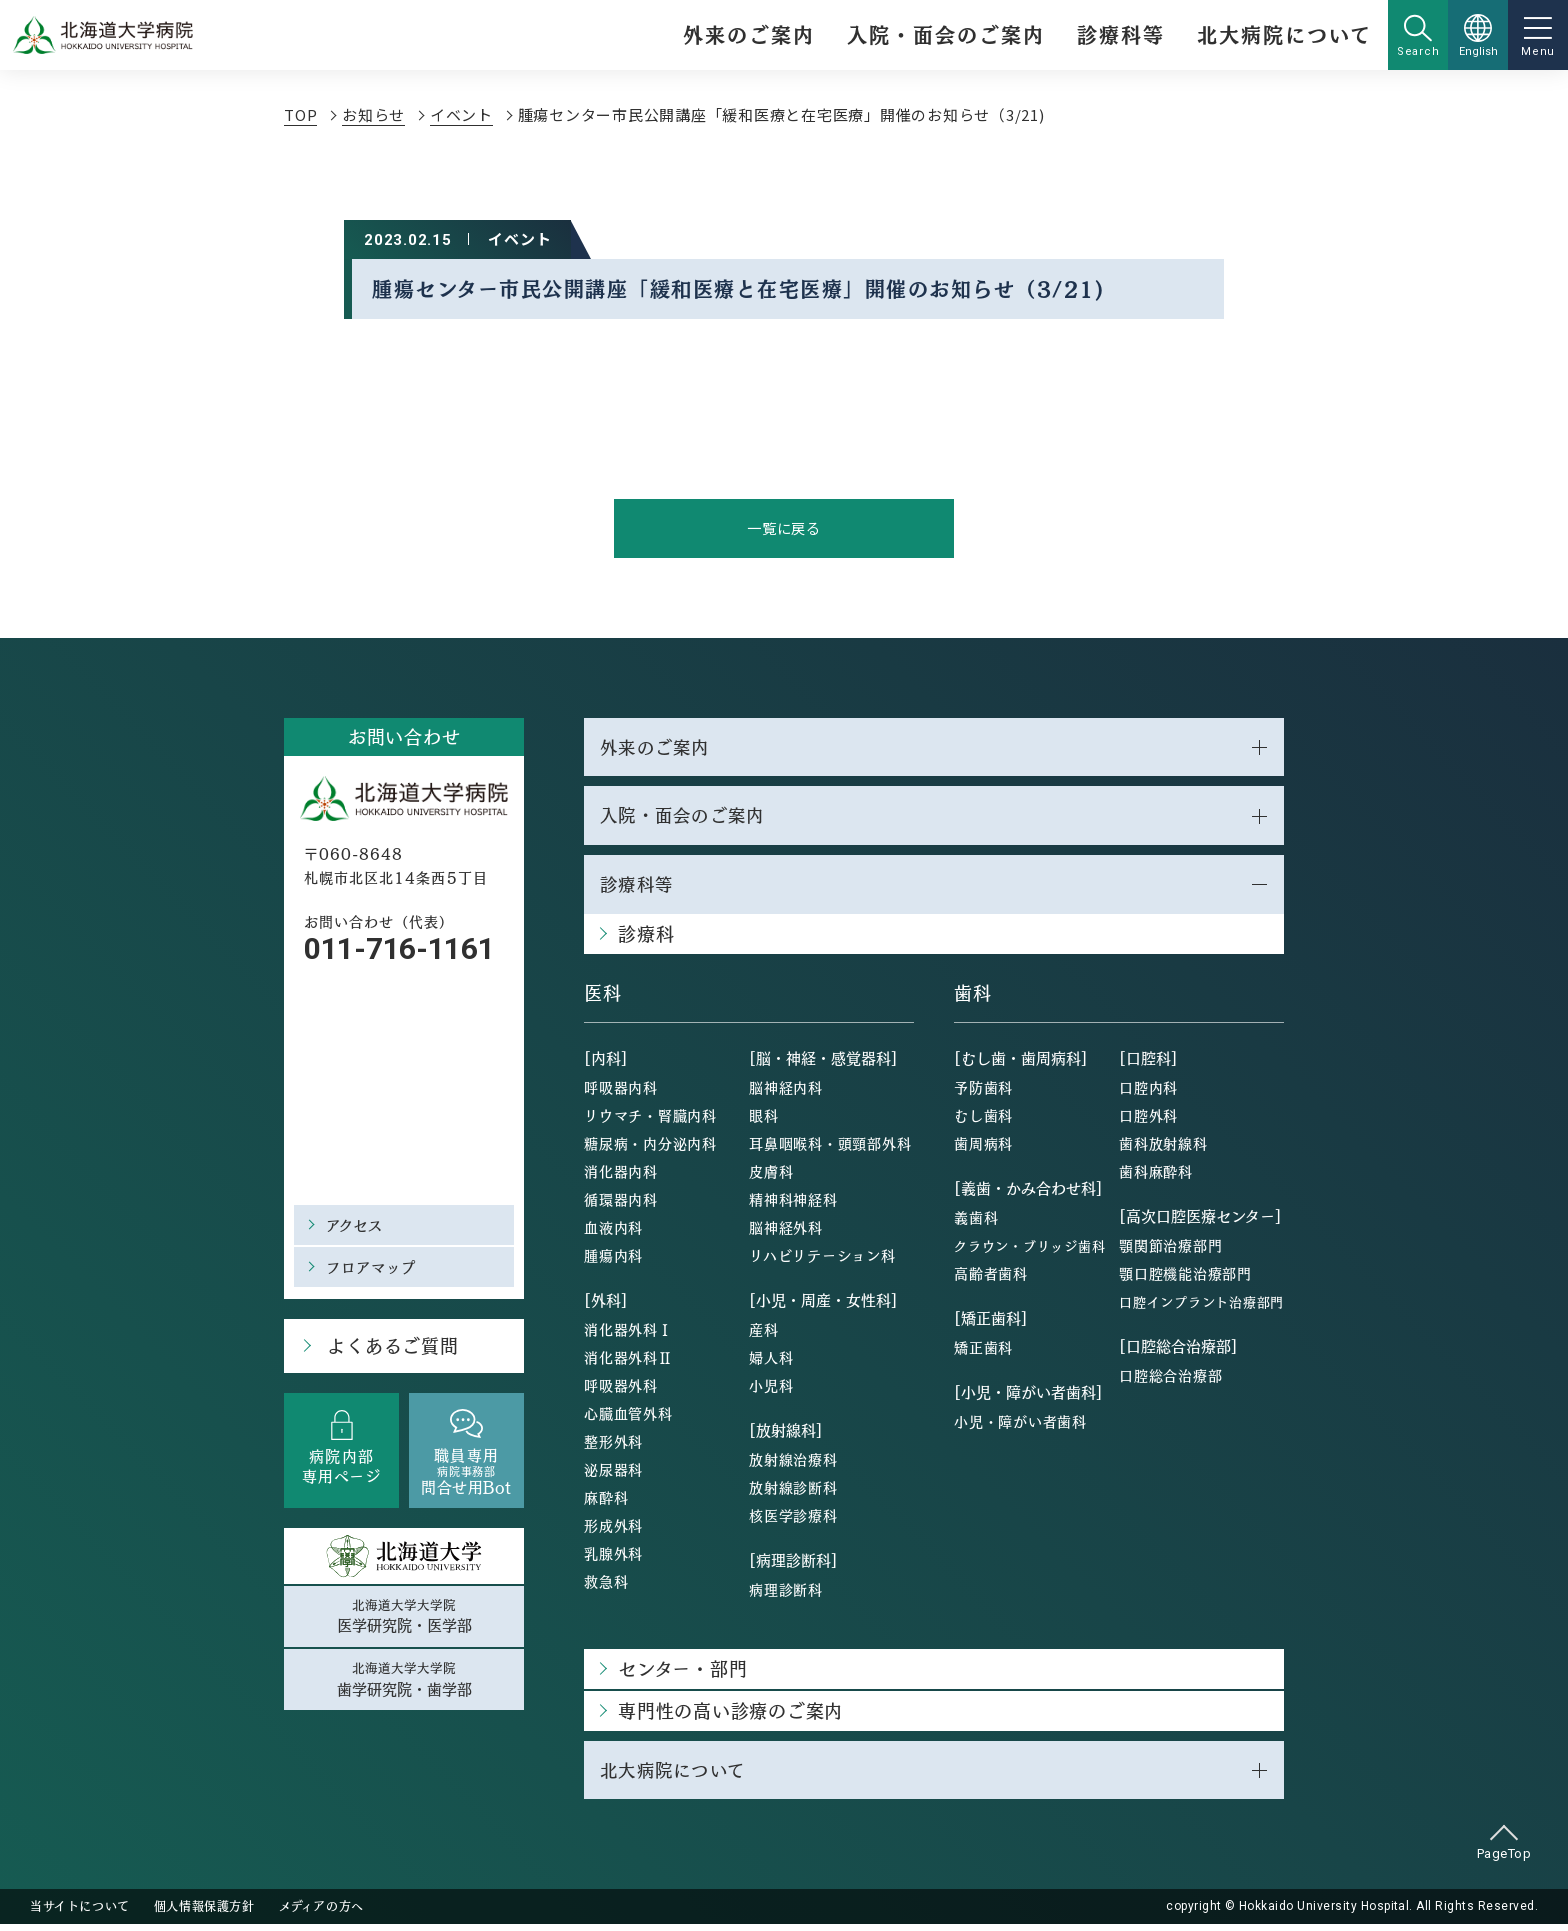  I want to click on 腫瘍内科, so click(613, 1260).